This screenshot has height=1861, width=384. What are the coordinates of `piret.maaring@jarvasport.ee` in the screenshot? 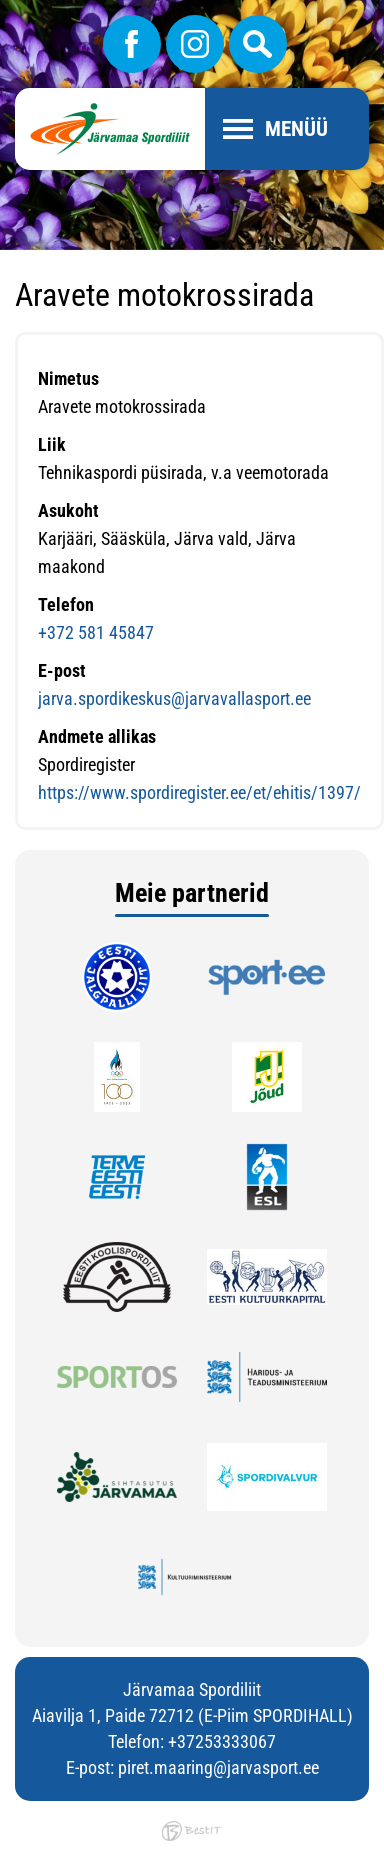 It's located at (218, 1767).